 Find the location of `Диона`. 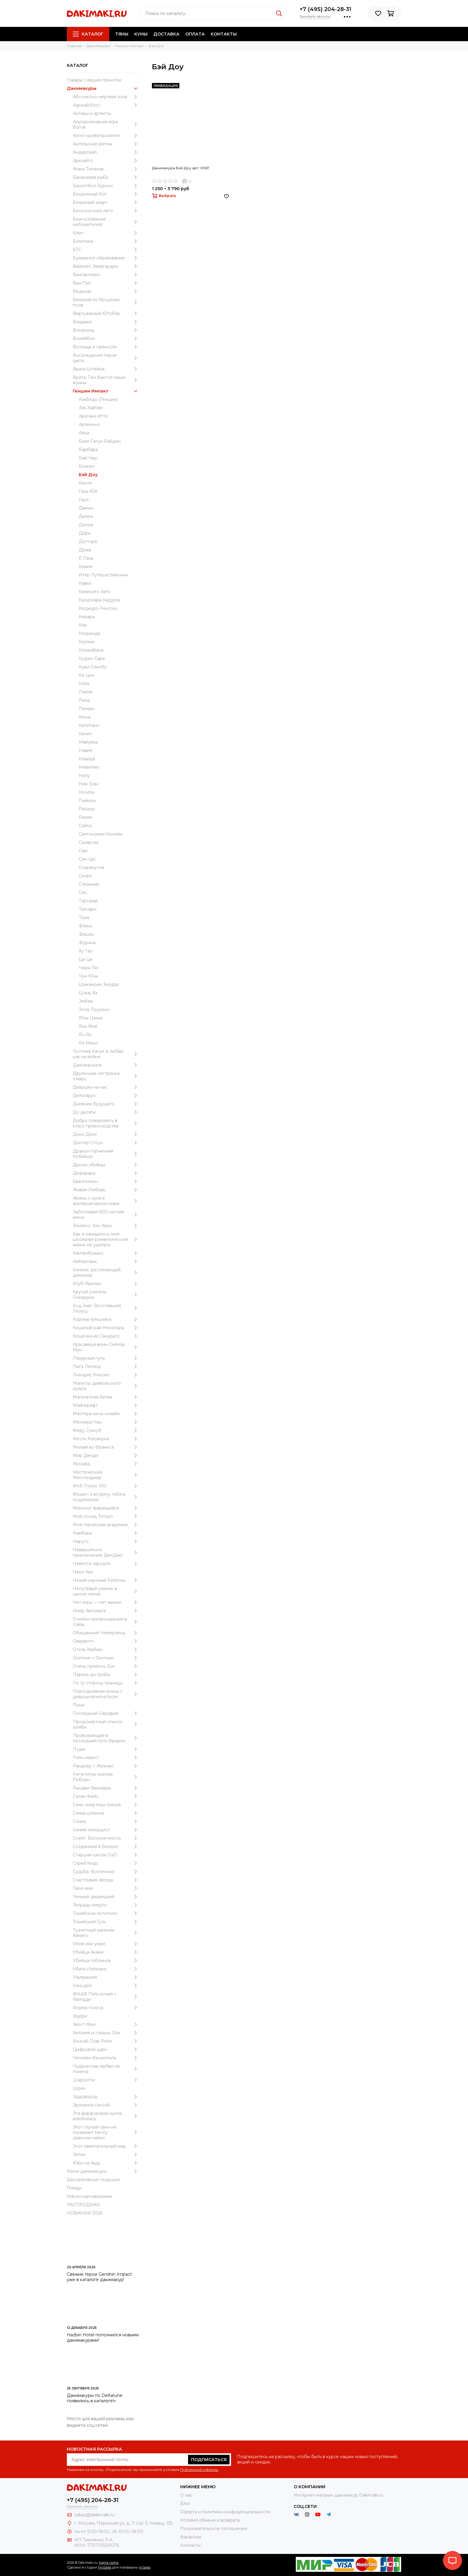

Диона is located at coordinates (86, 524).